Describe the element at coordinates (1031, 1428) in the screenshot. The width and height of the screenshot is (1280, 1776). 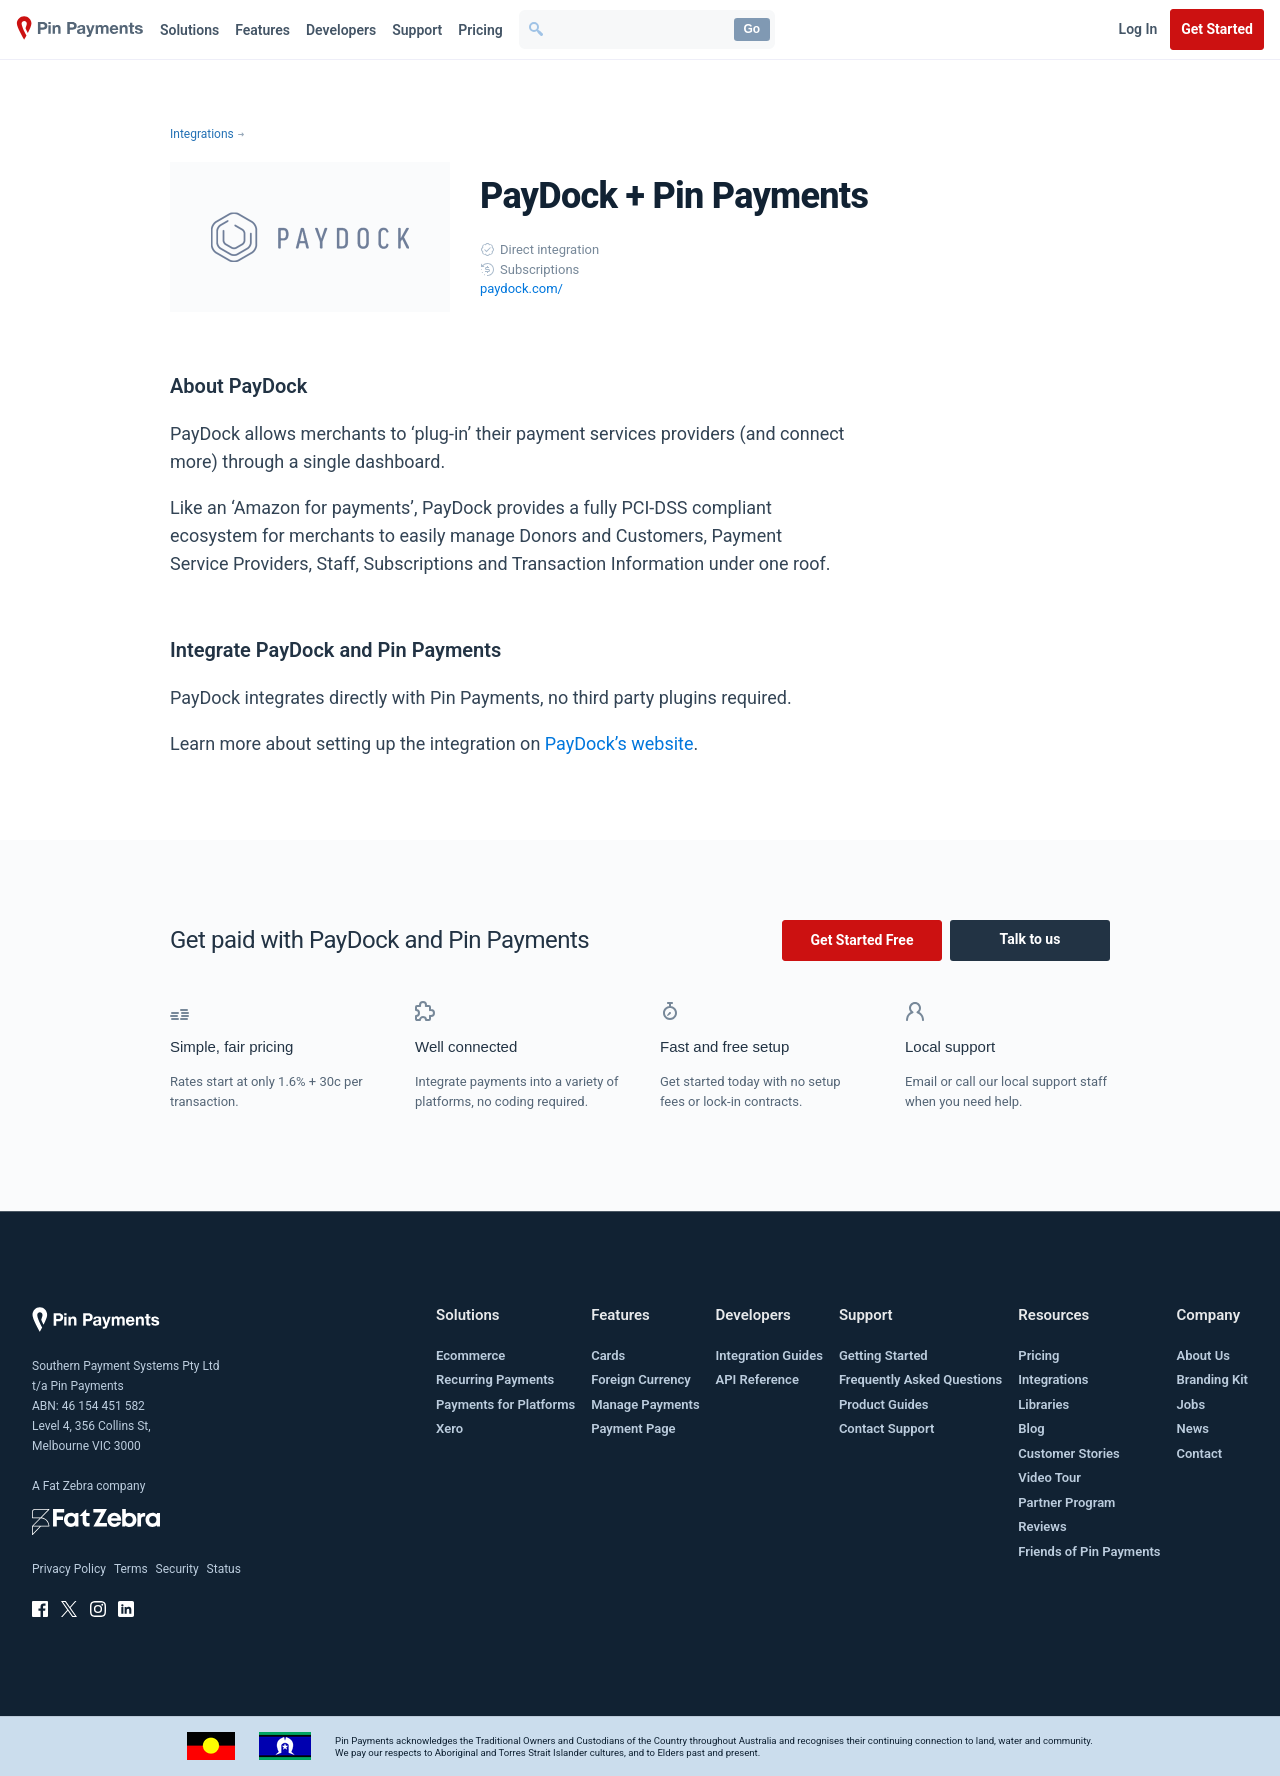
I see `Blog` at that location.